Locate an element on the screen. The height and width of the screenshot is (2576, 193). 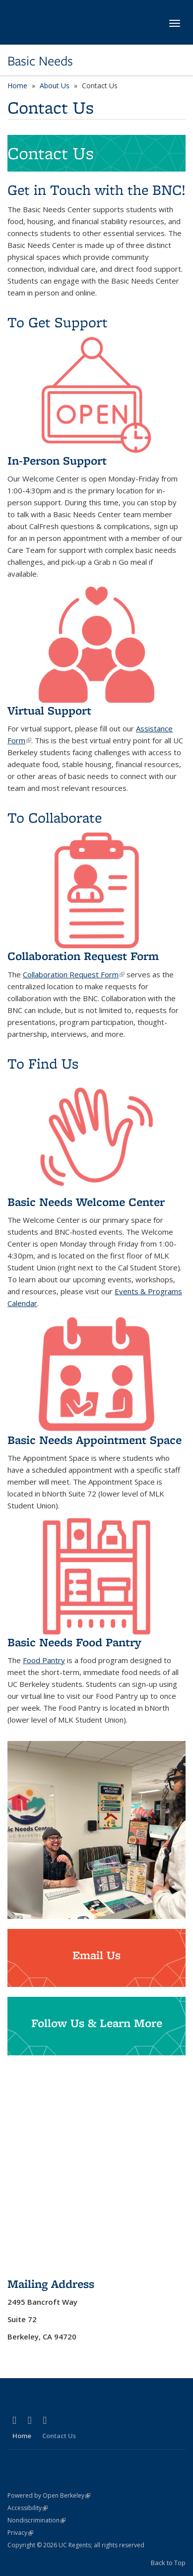
Nondiscrimination is located at coordinates (36, 2520).